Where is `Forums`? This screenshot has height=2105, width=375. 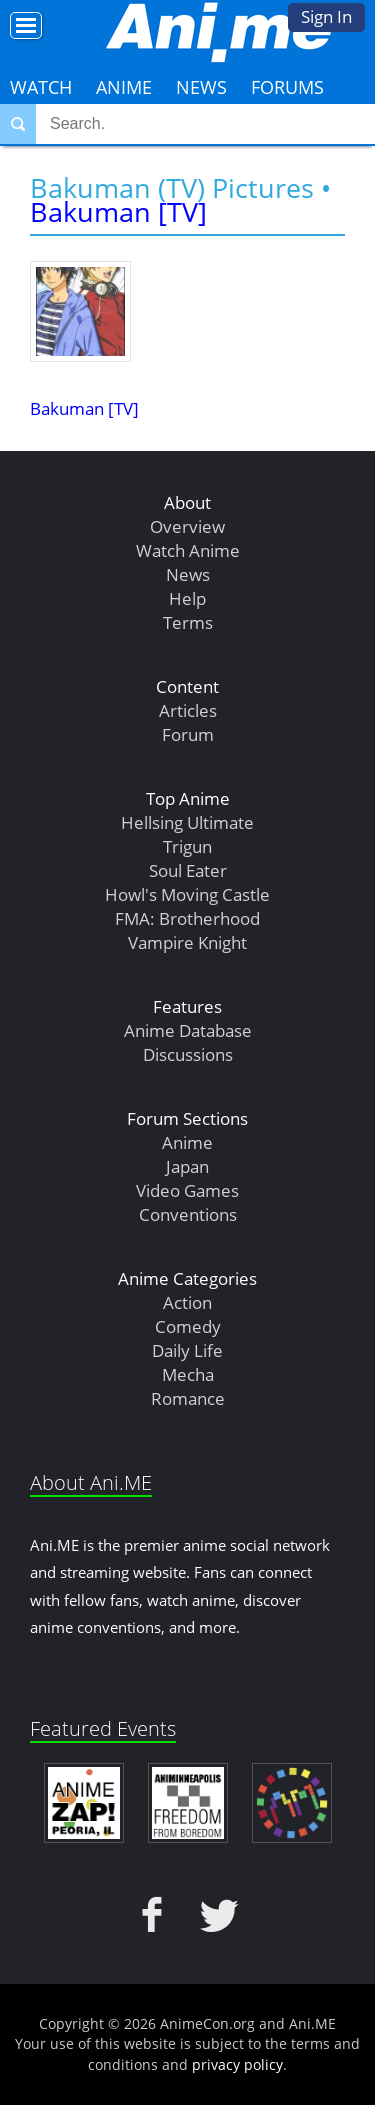
Forums is located at coordinates (287, 87).